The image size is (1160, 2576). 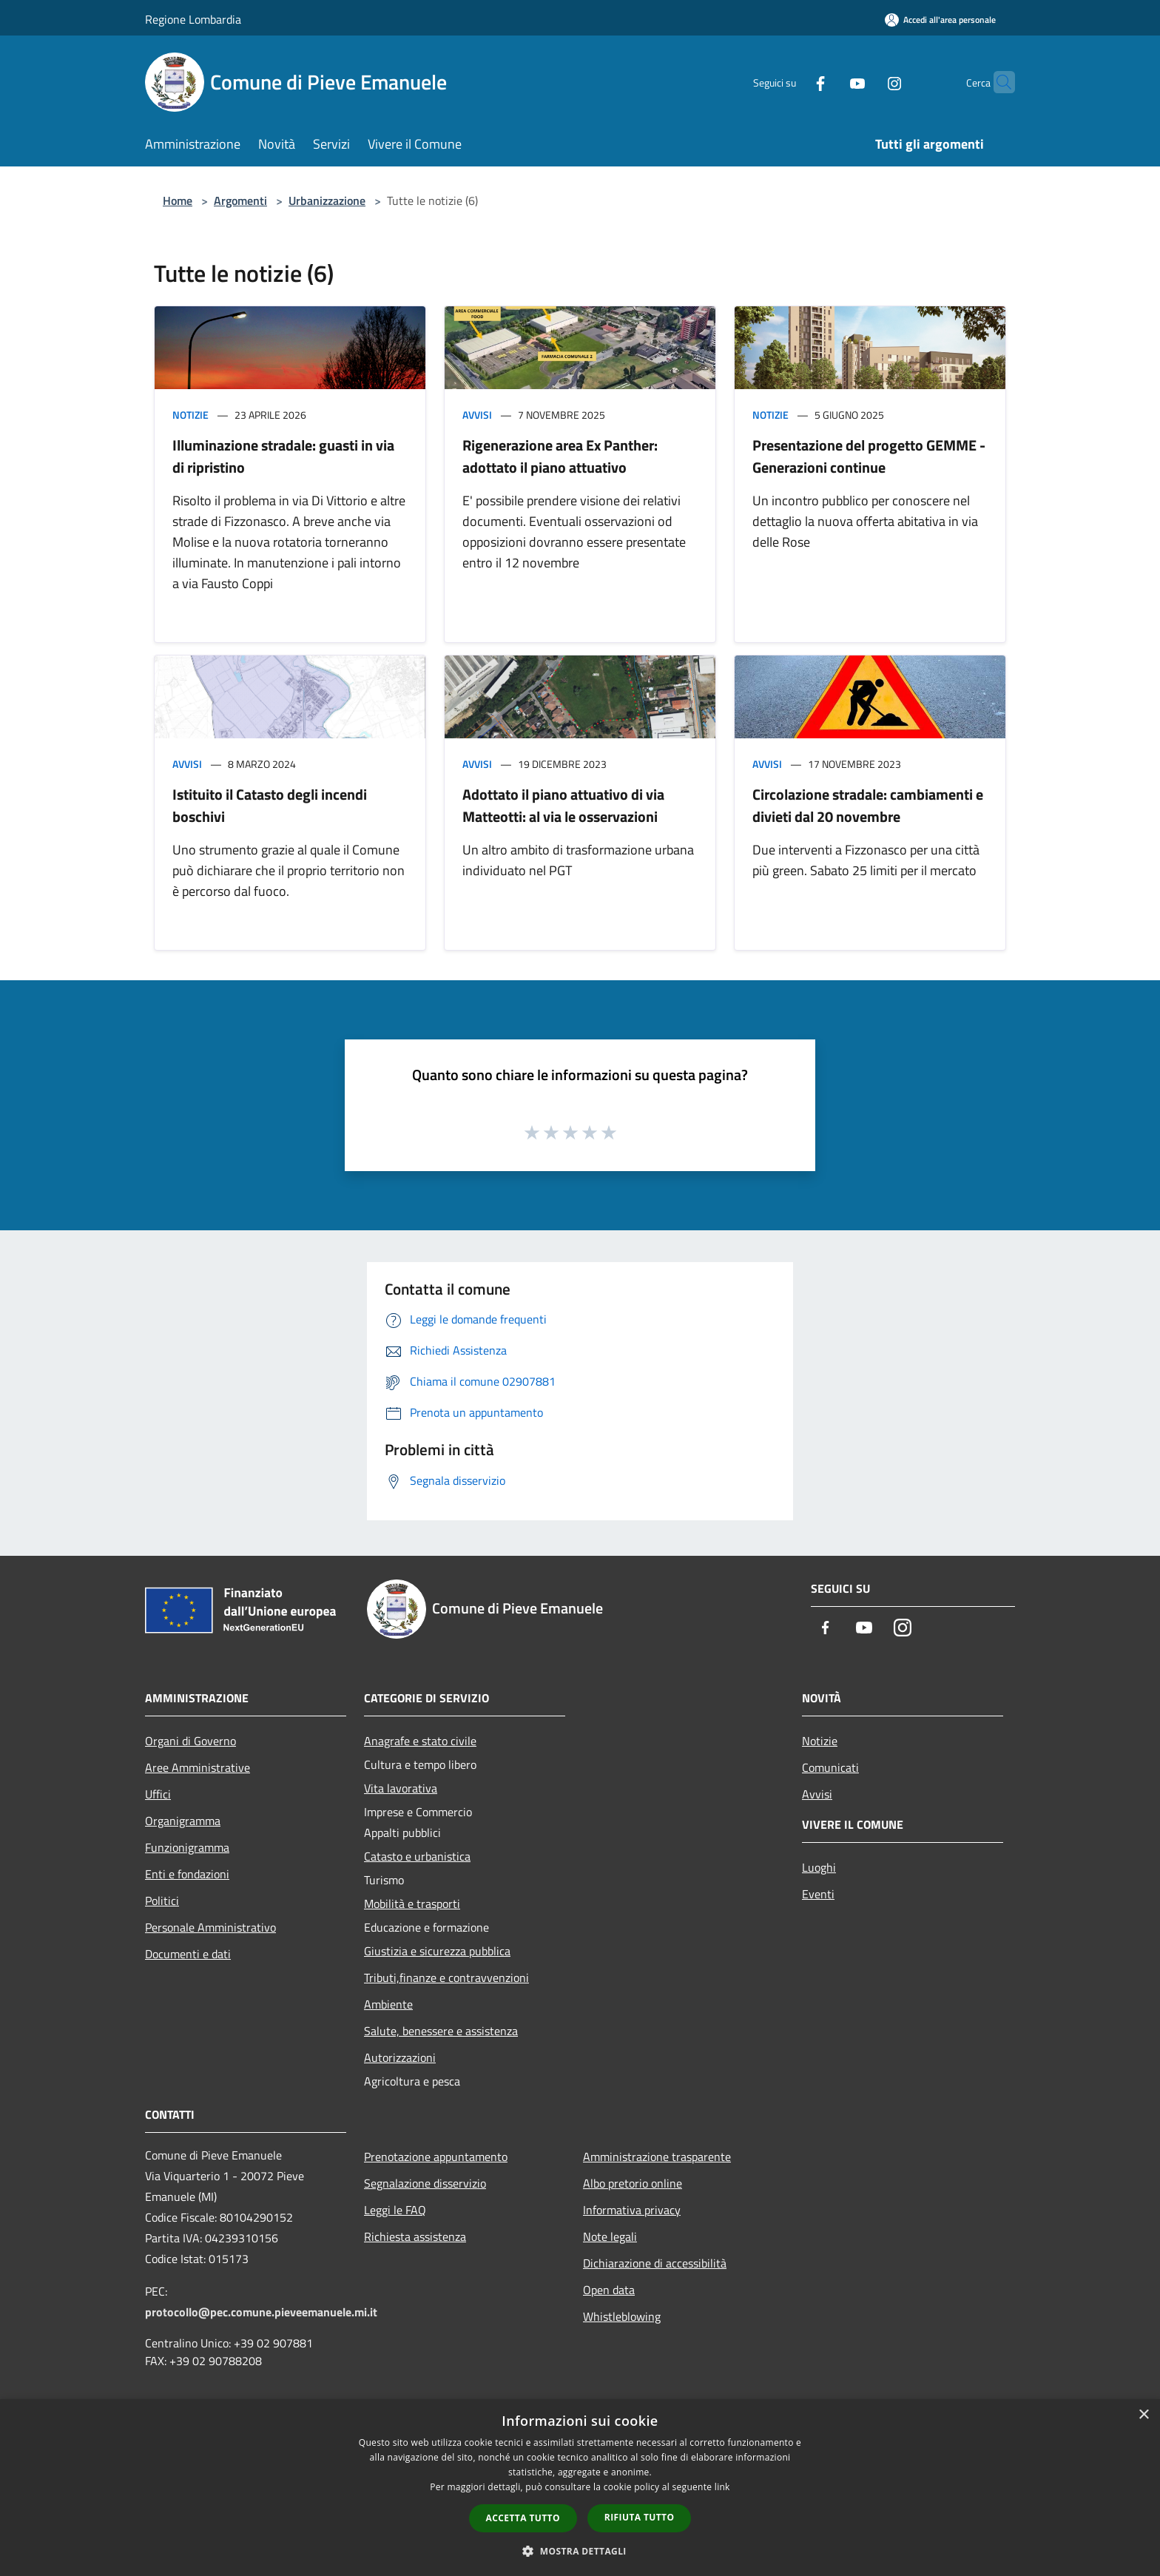 What do you see at coordinates (425, 2183) in the screenshot?
I see `Segnalazione disservizio` at bounding box center [425, 2183].